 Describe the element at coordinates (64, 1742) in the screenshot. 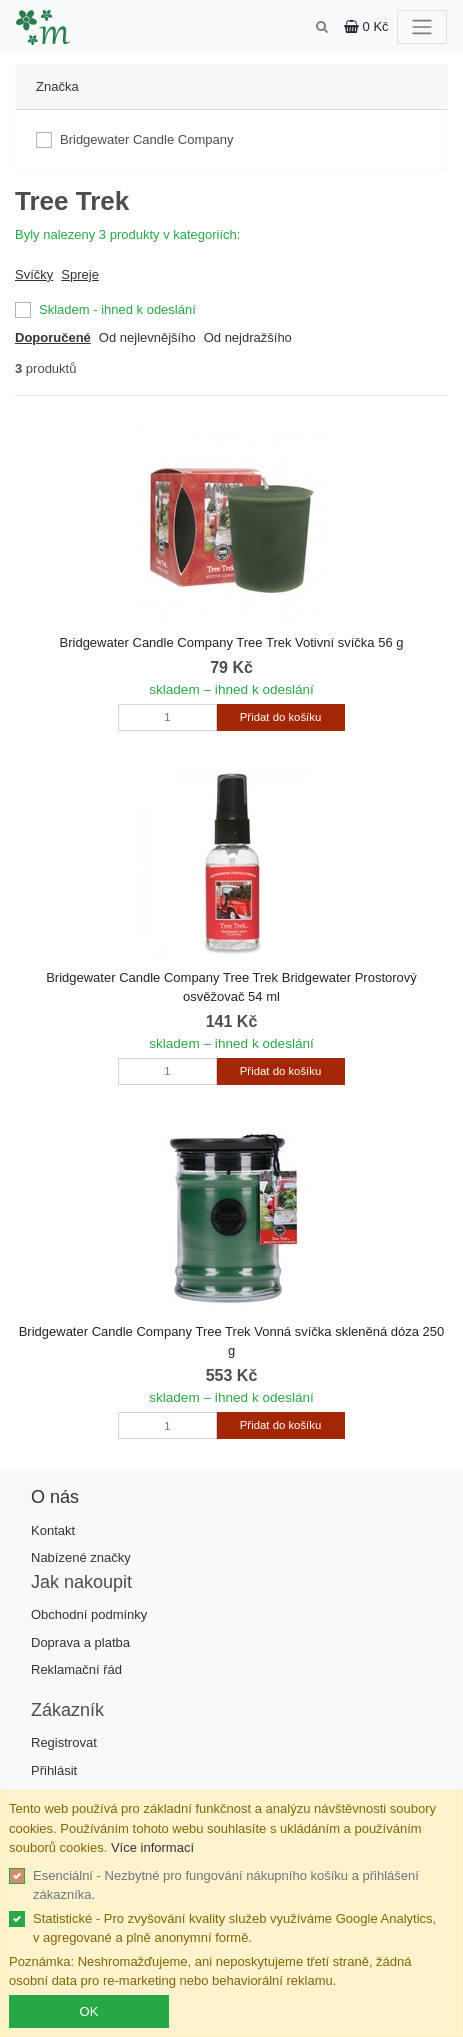

I see `Registrovat` at that location.